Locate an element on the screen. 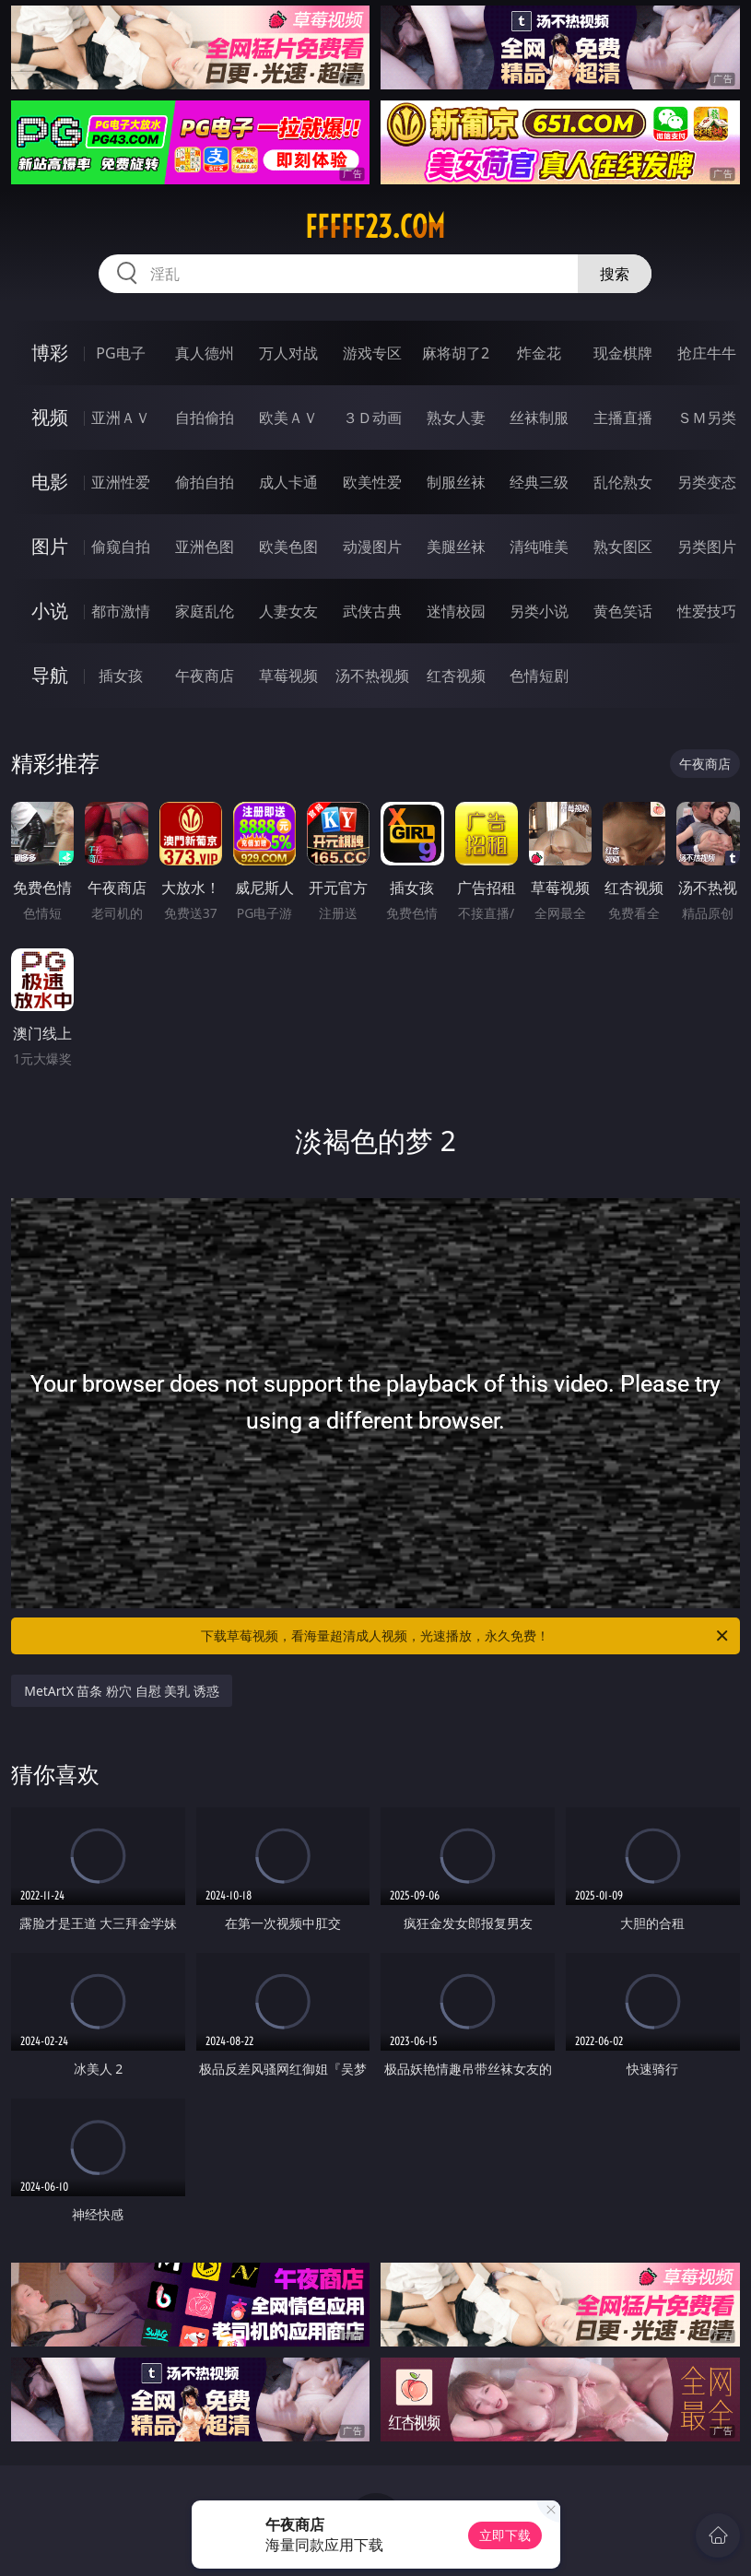  亚洲色图 is located at coordinates (204, 546).